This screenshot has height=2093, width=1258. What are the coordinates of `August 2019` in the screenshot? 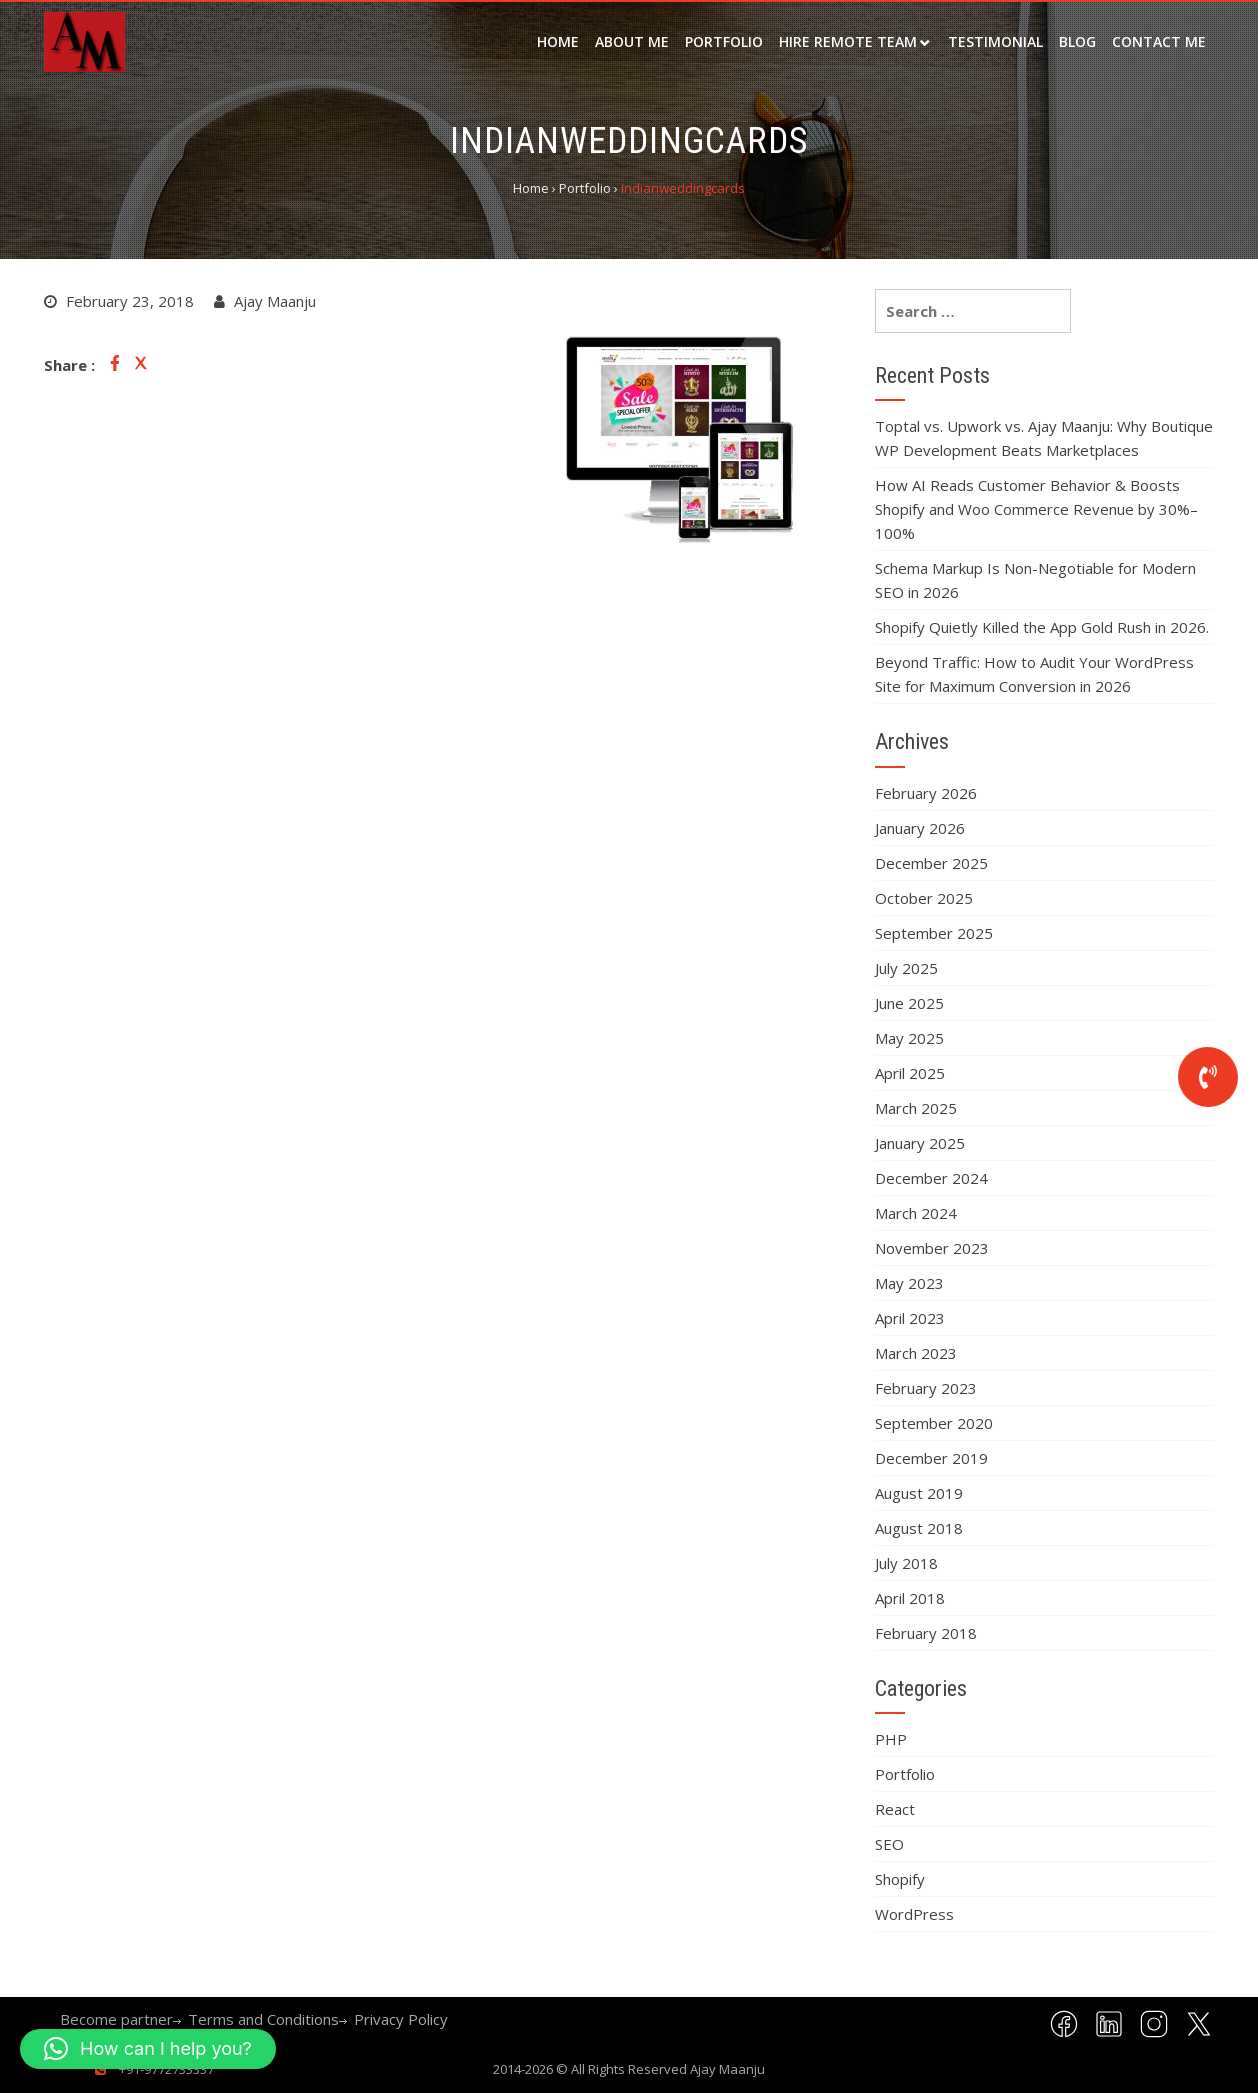 It's located at (919, 1493).